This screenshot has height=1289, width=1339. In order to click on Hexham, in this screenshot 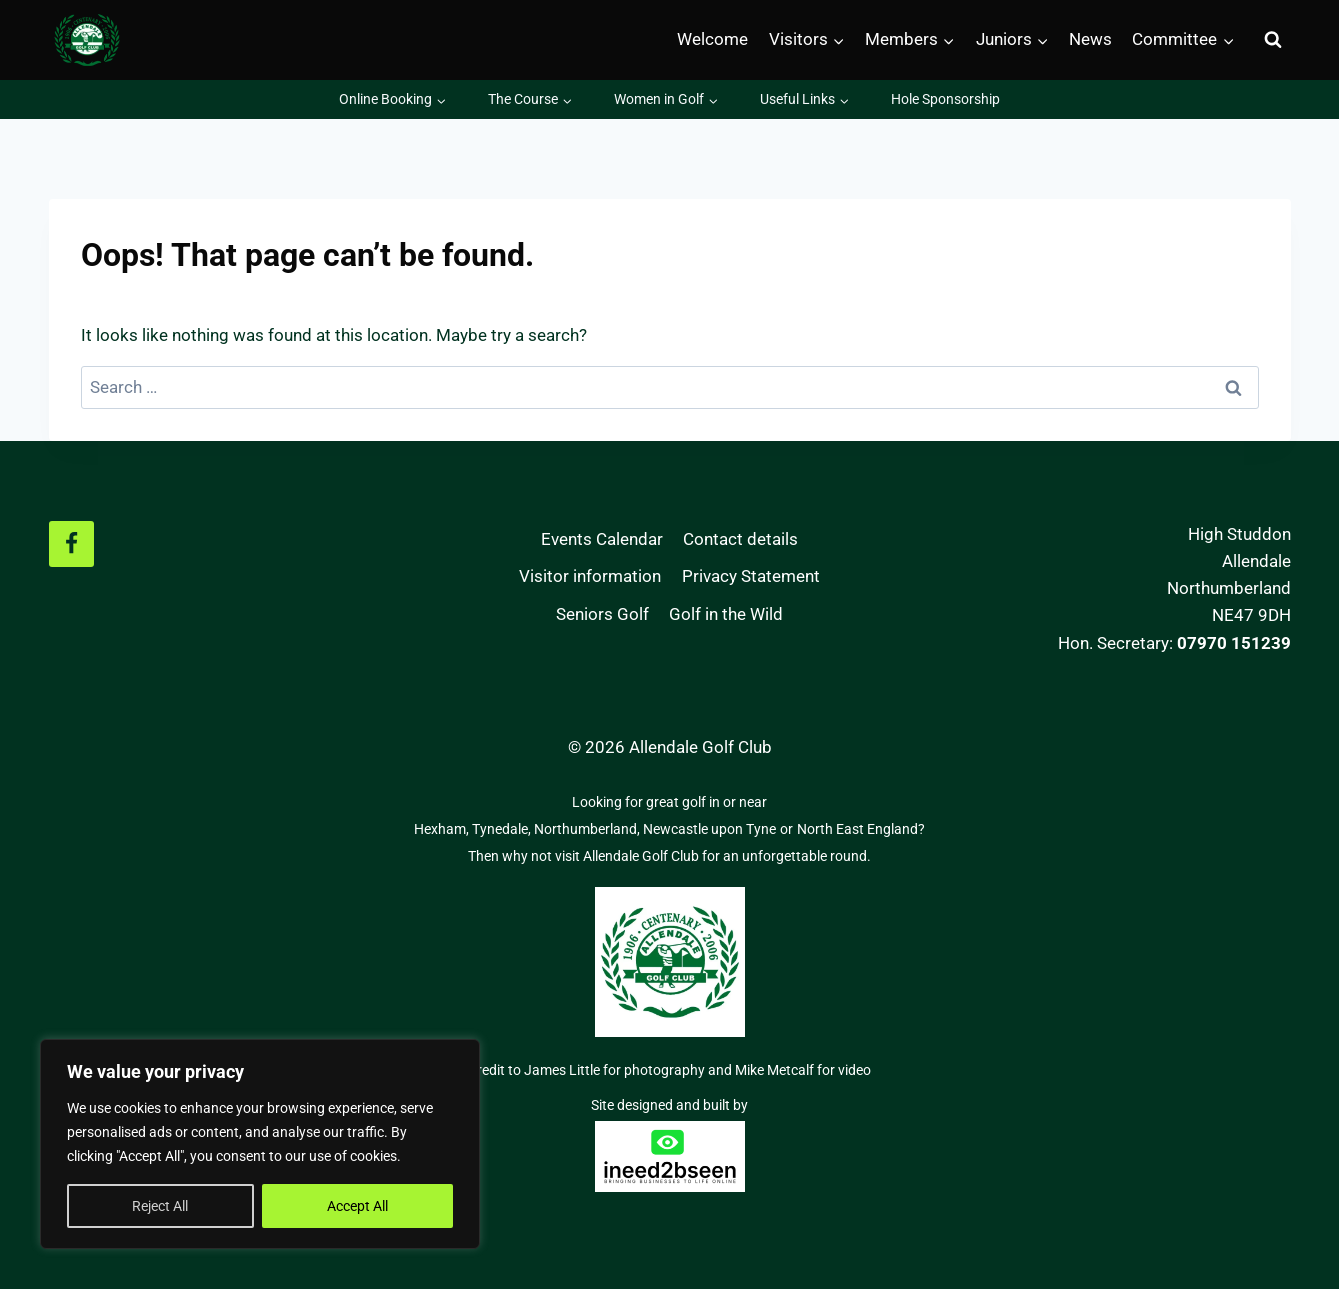, I will do `click(443, 829)`.